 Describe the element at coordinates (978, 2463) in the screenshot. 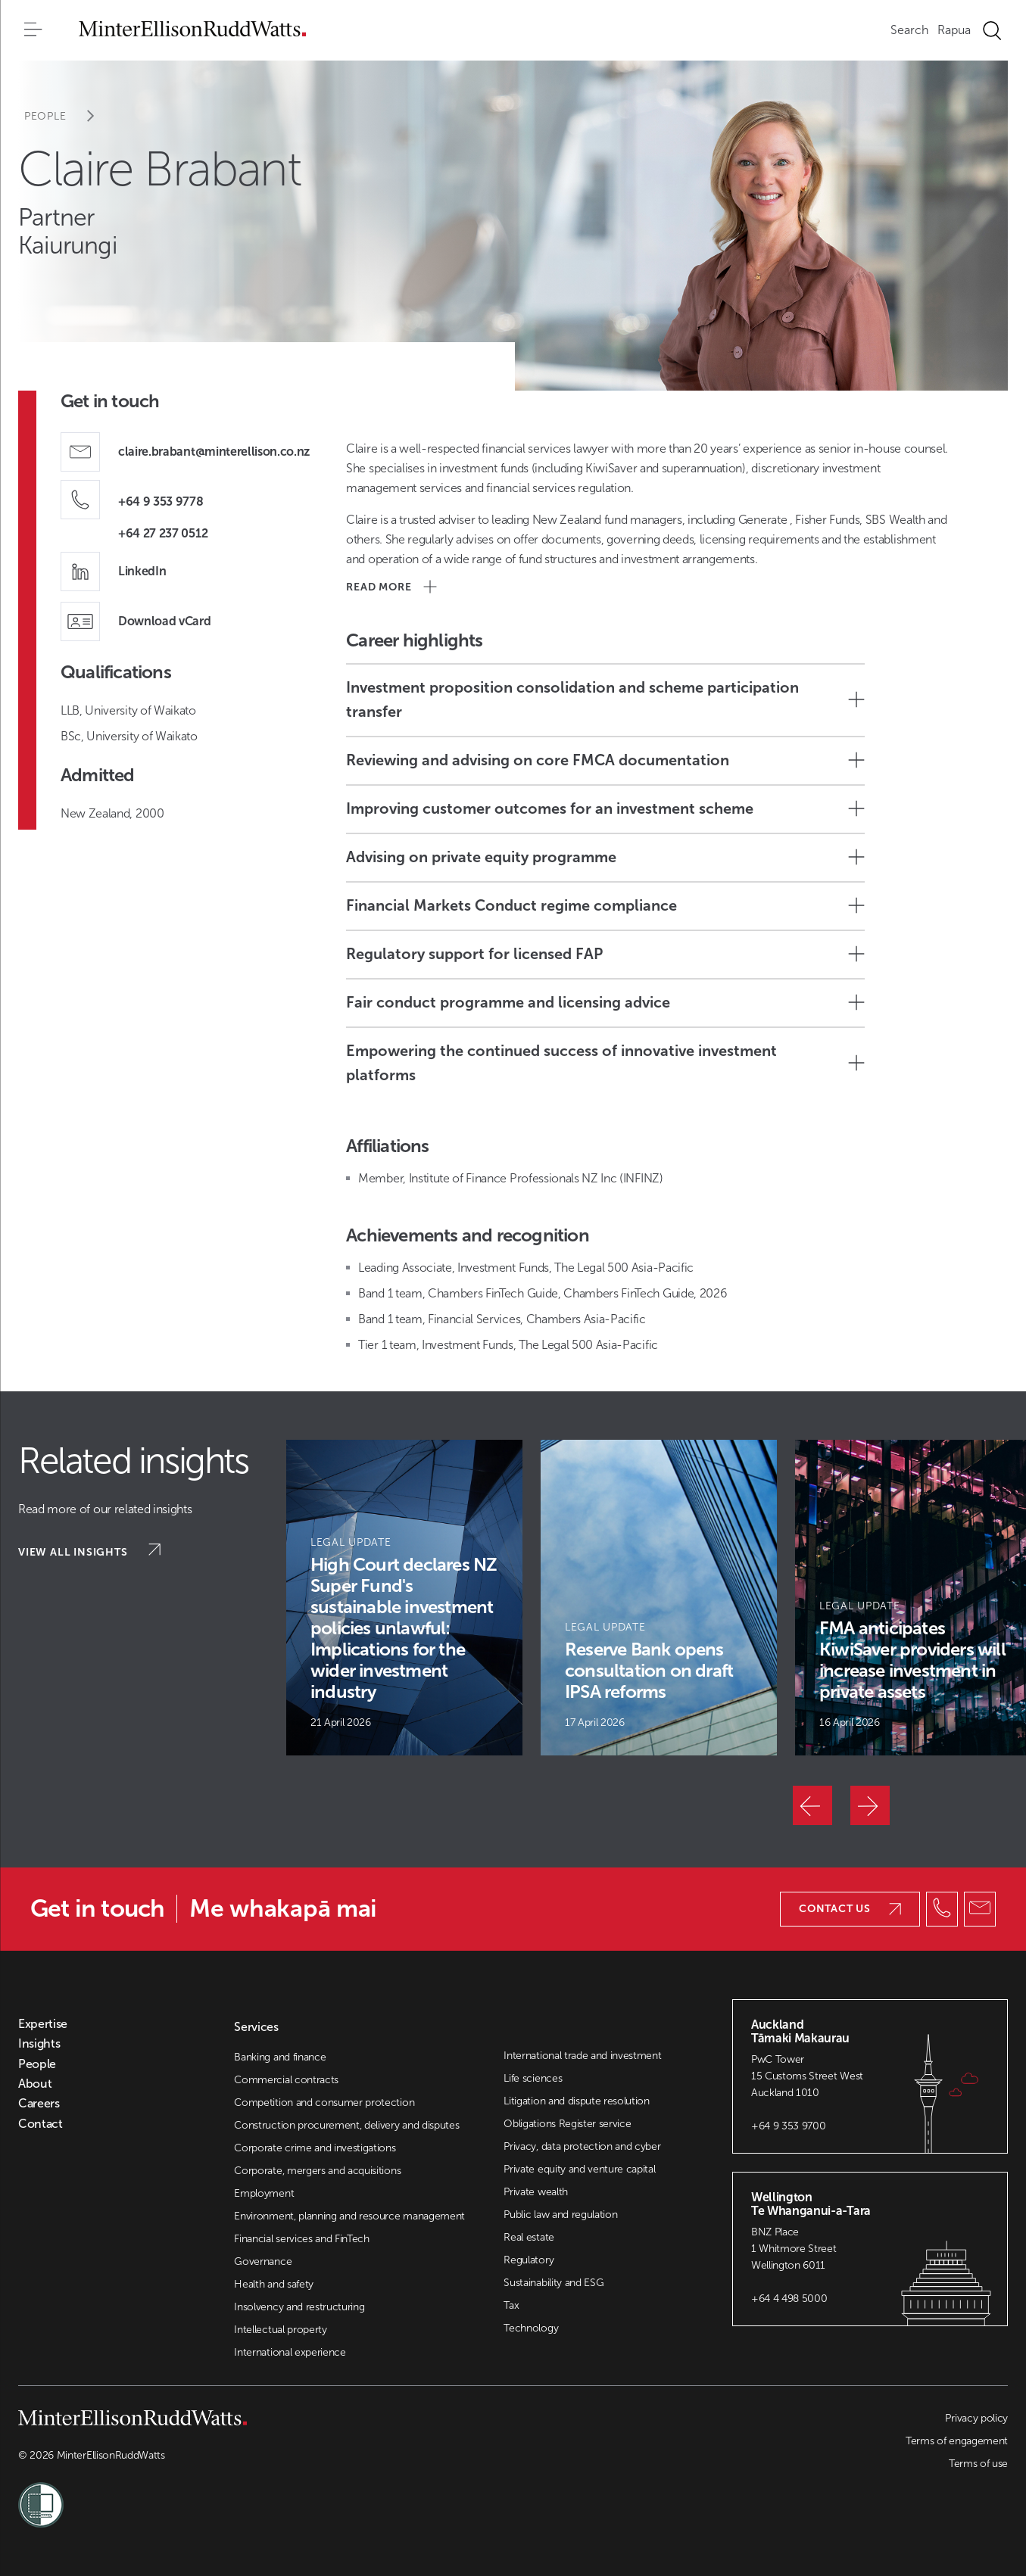

I see `Terms of use` at that location.